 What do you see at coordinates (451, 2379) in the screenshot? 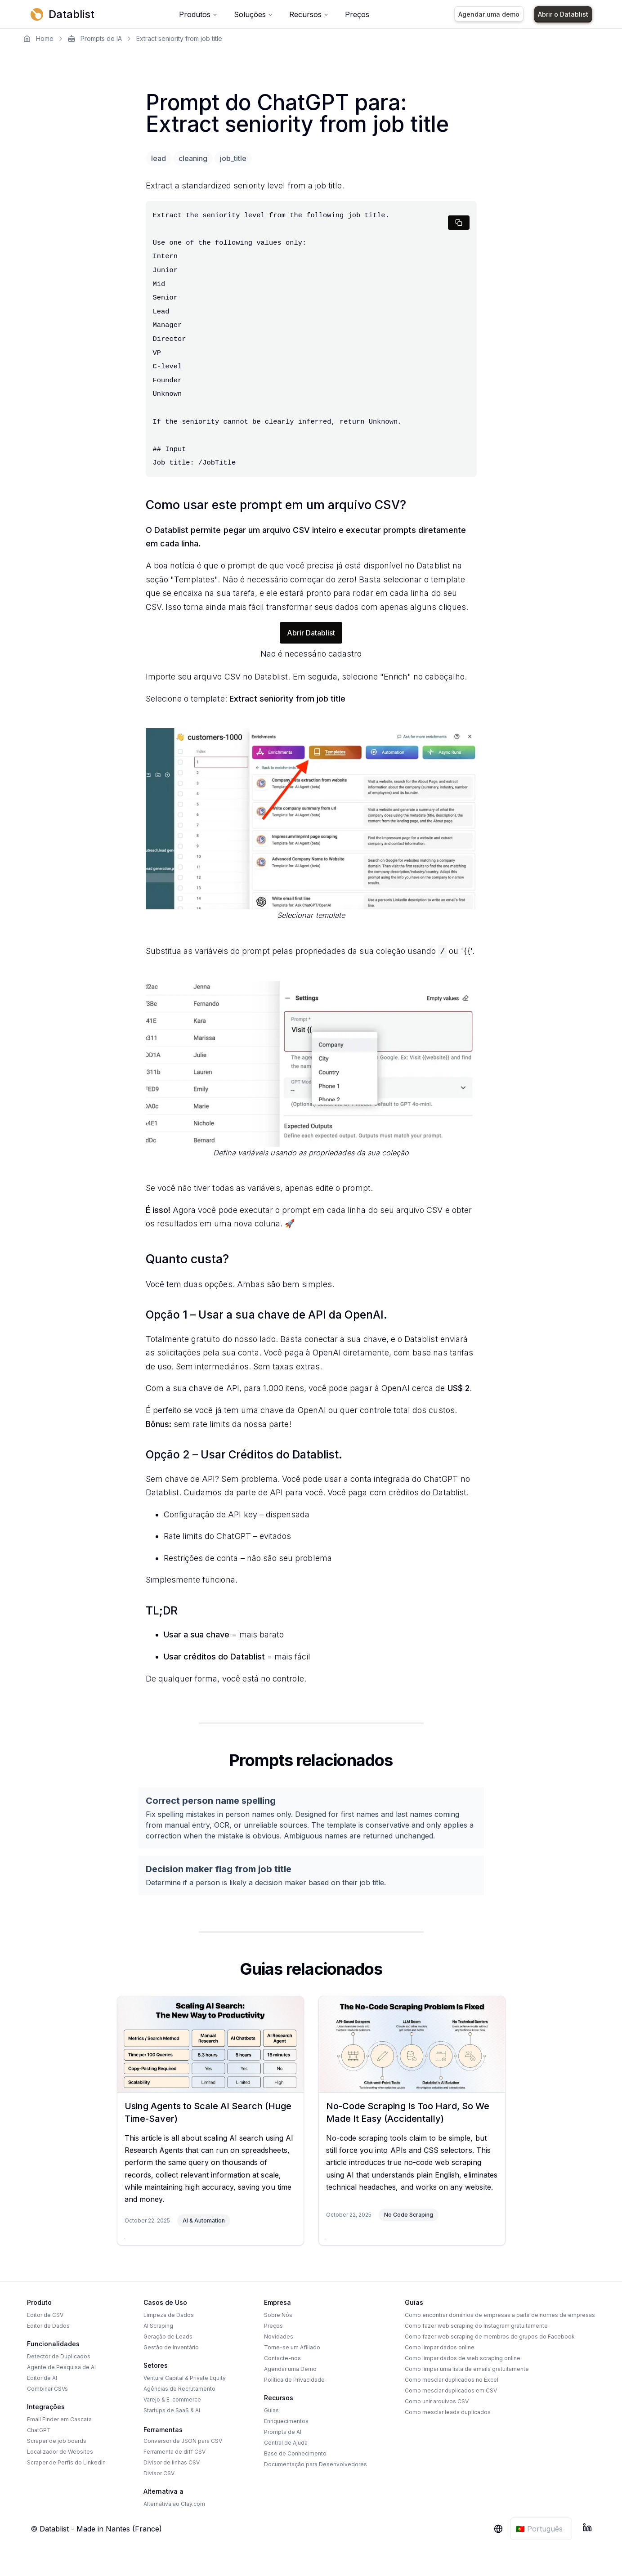
I see `Como mesclar duplicados no Excel` at bounding box center [451, 2379].